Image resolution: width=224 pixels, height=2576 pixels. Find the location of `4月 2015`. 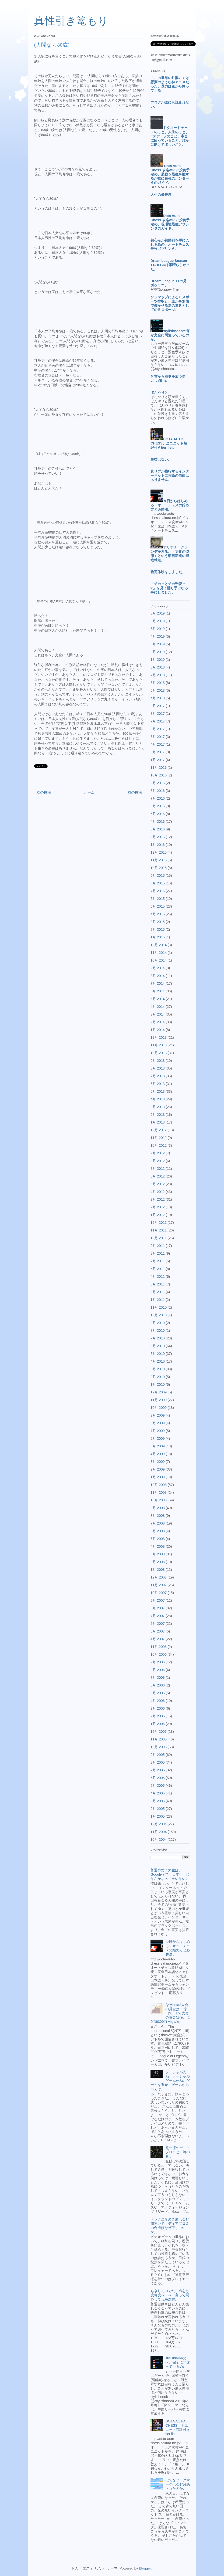

4月 2015 is located at coordinates (157, 914).